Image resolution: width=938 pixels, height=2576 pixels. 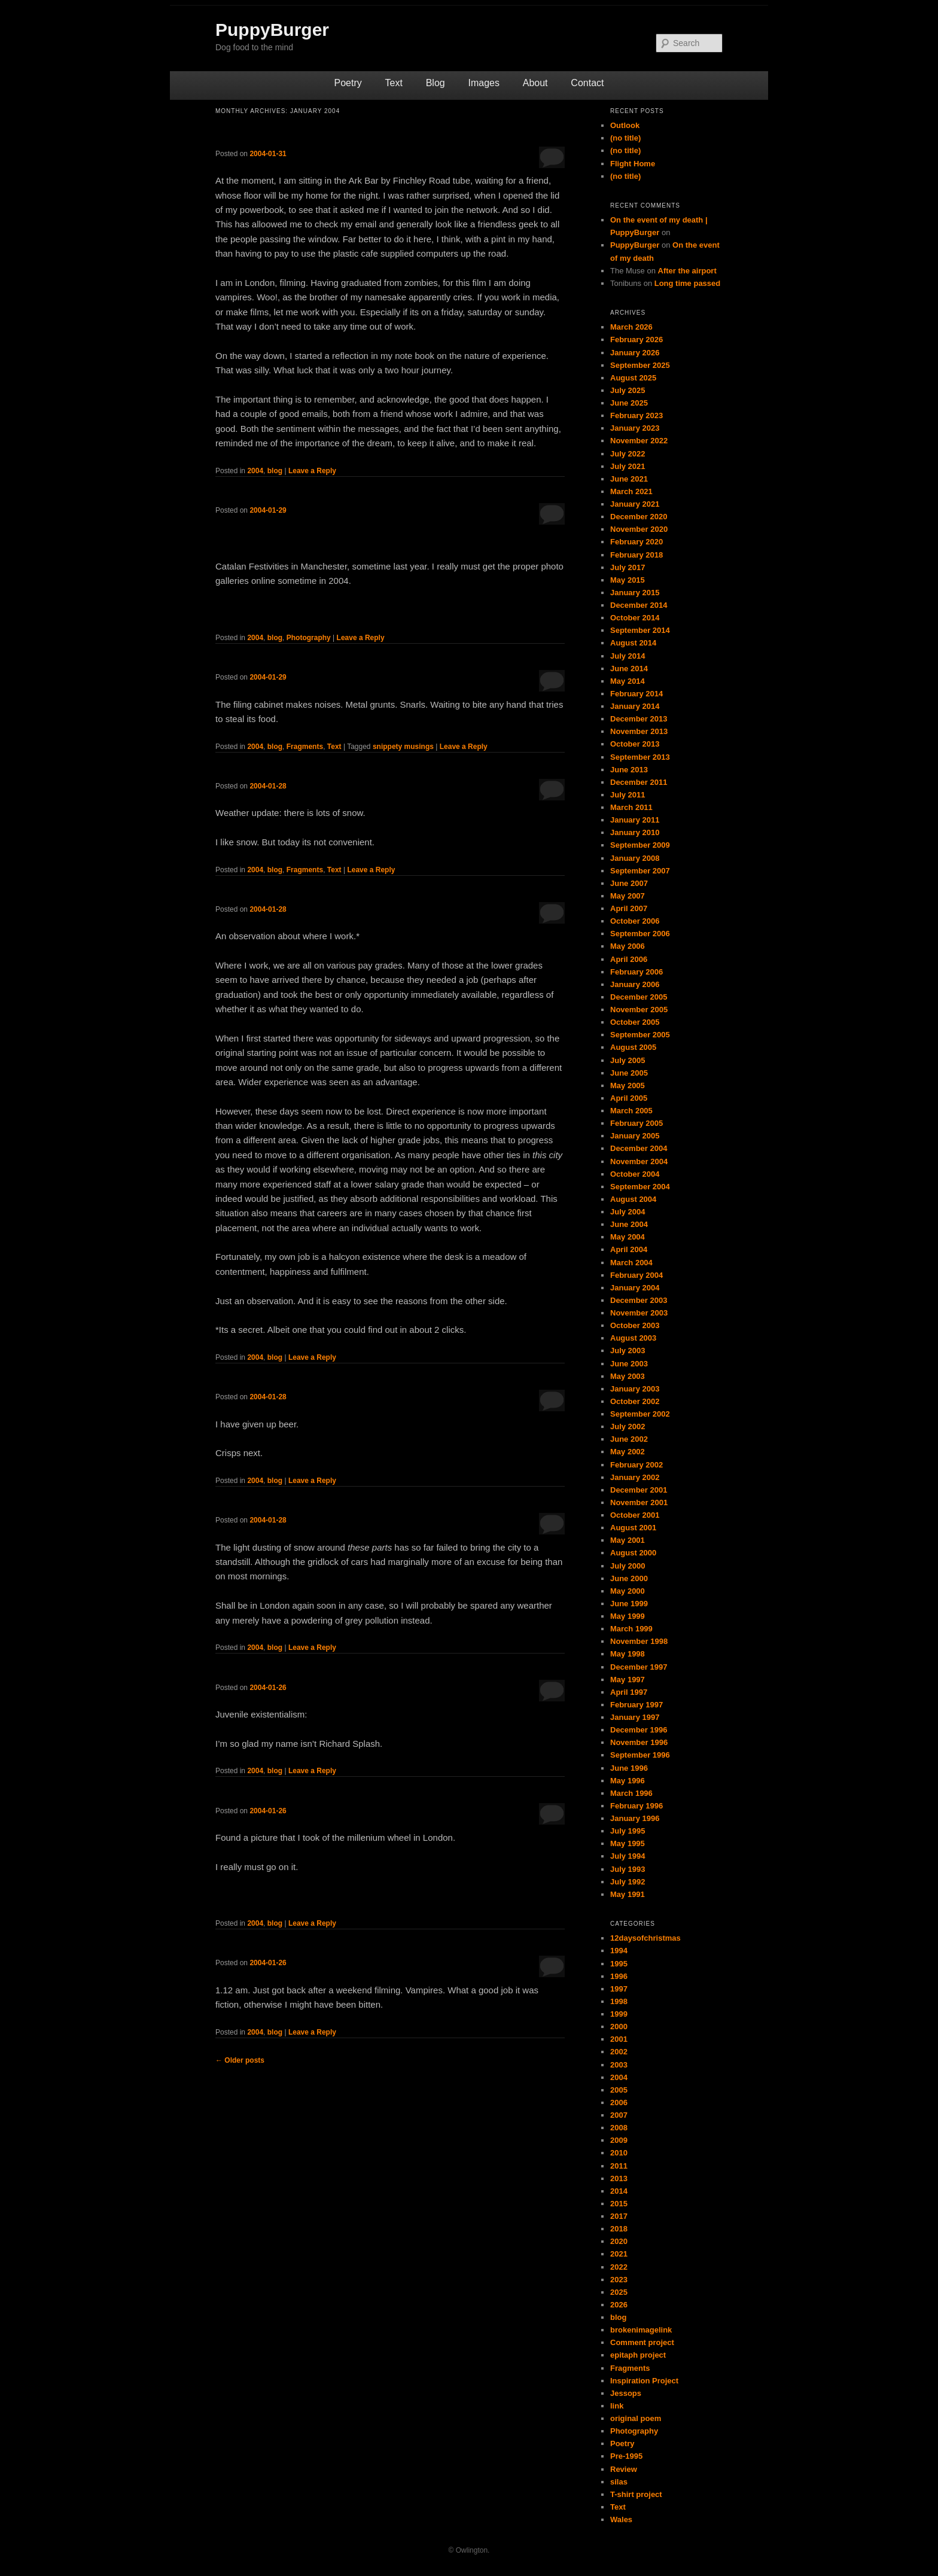 I want to click on Review, so click(x=623, y=2469).